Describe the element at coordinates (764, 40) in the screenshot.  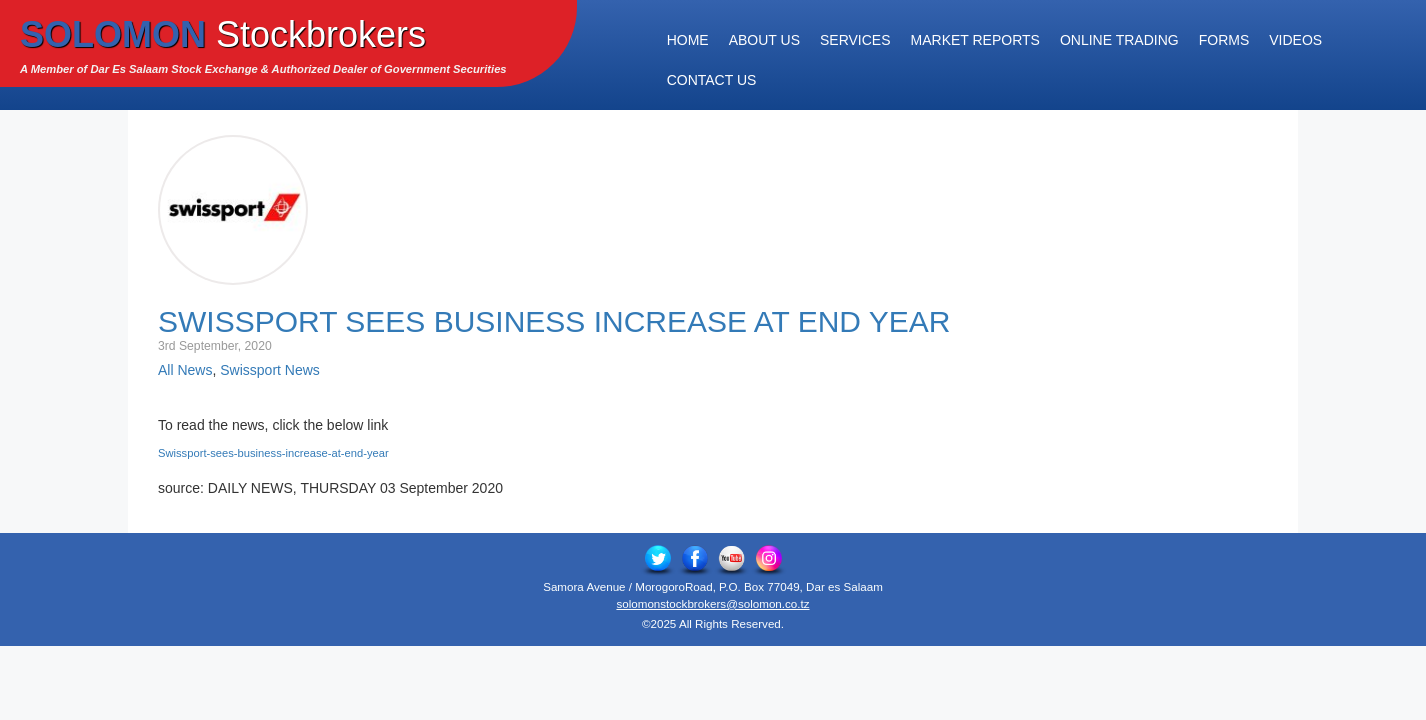
I see `About Us` at that location.